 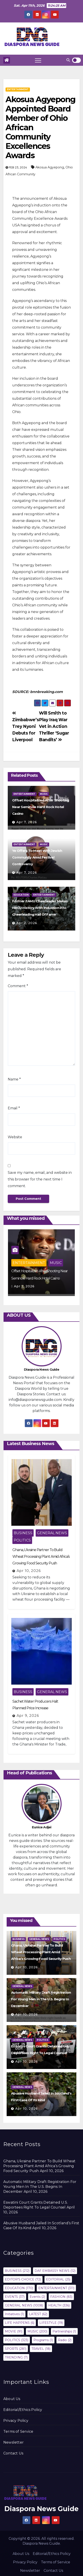 What do you see at coordinates (13, 2453) in the screenshot?
I see `Contact Us` at bounding box center [13, 2453].